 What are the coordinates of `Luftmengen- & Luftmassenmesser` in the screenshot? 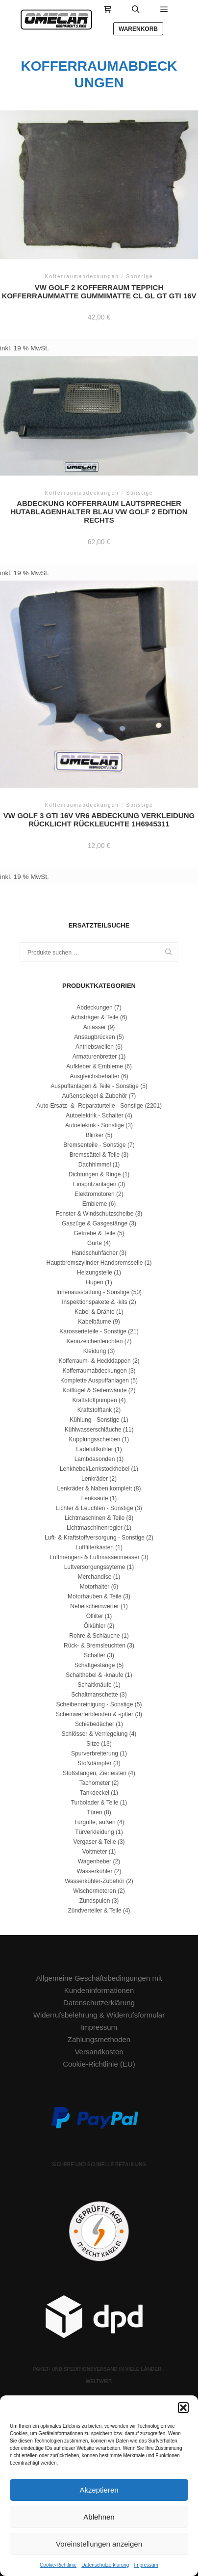 It's located at (94, 1557).